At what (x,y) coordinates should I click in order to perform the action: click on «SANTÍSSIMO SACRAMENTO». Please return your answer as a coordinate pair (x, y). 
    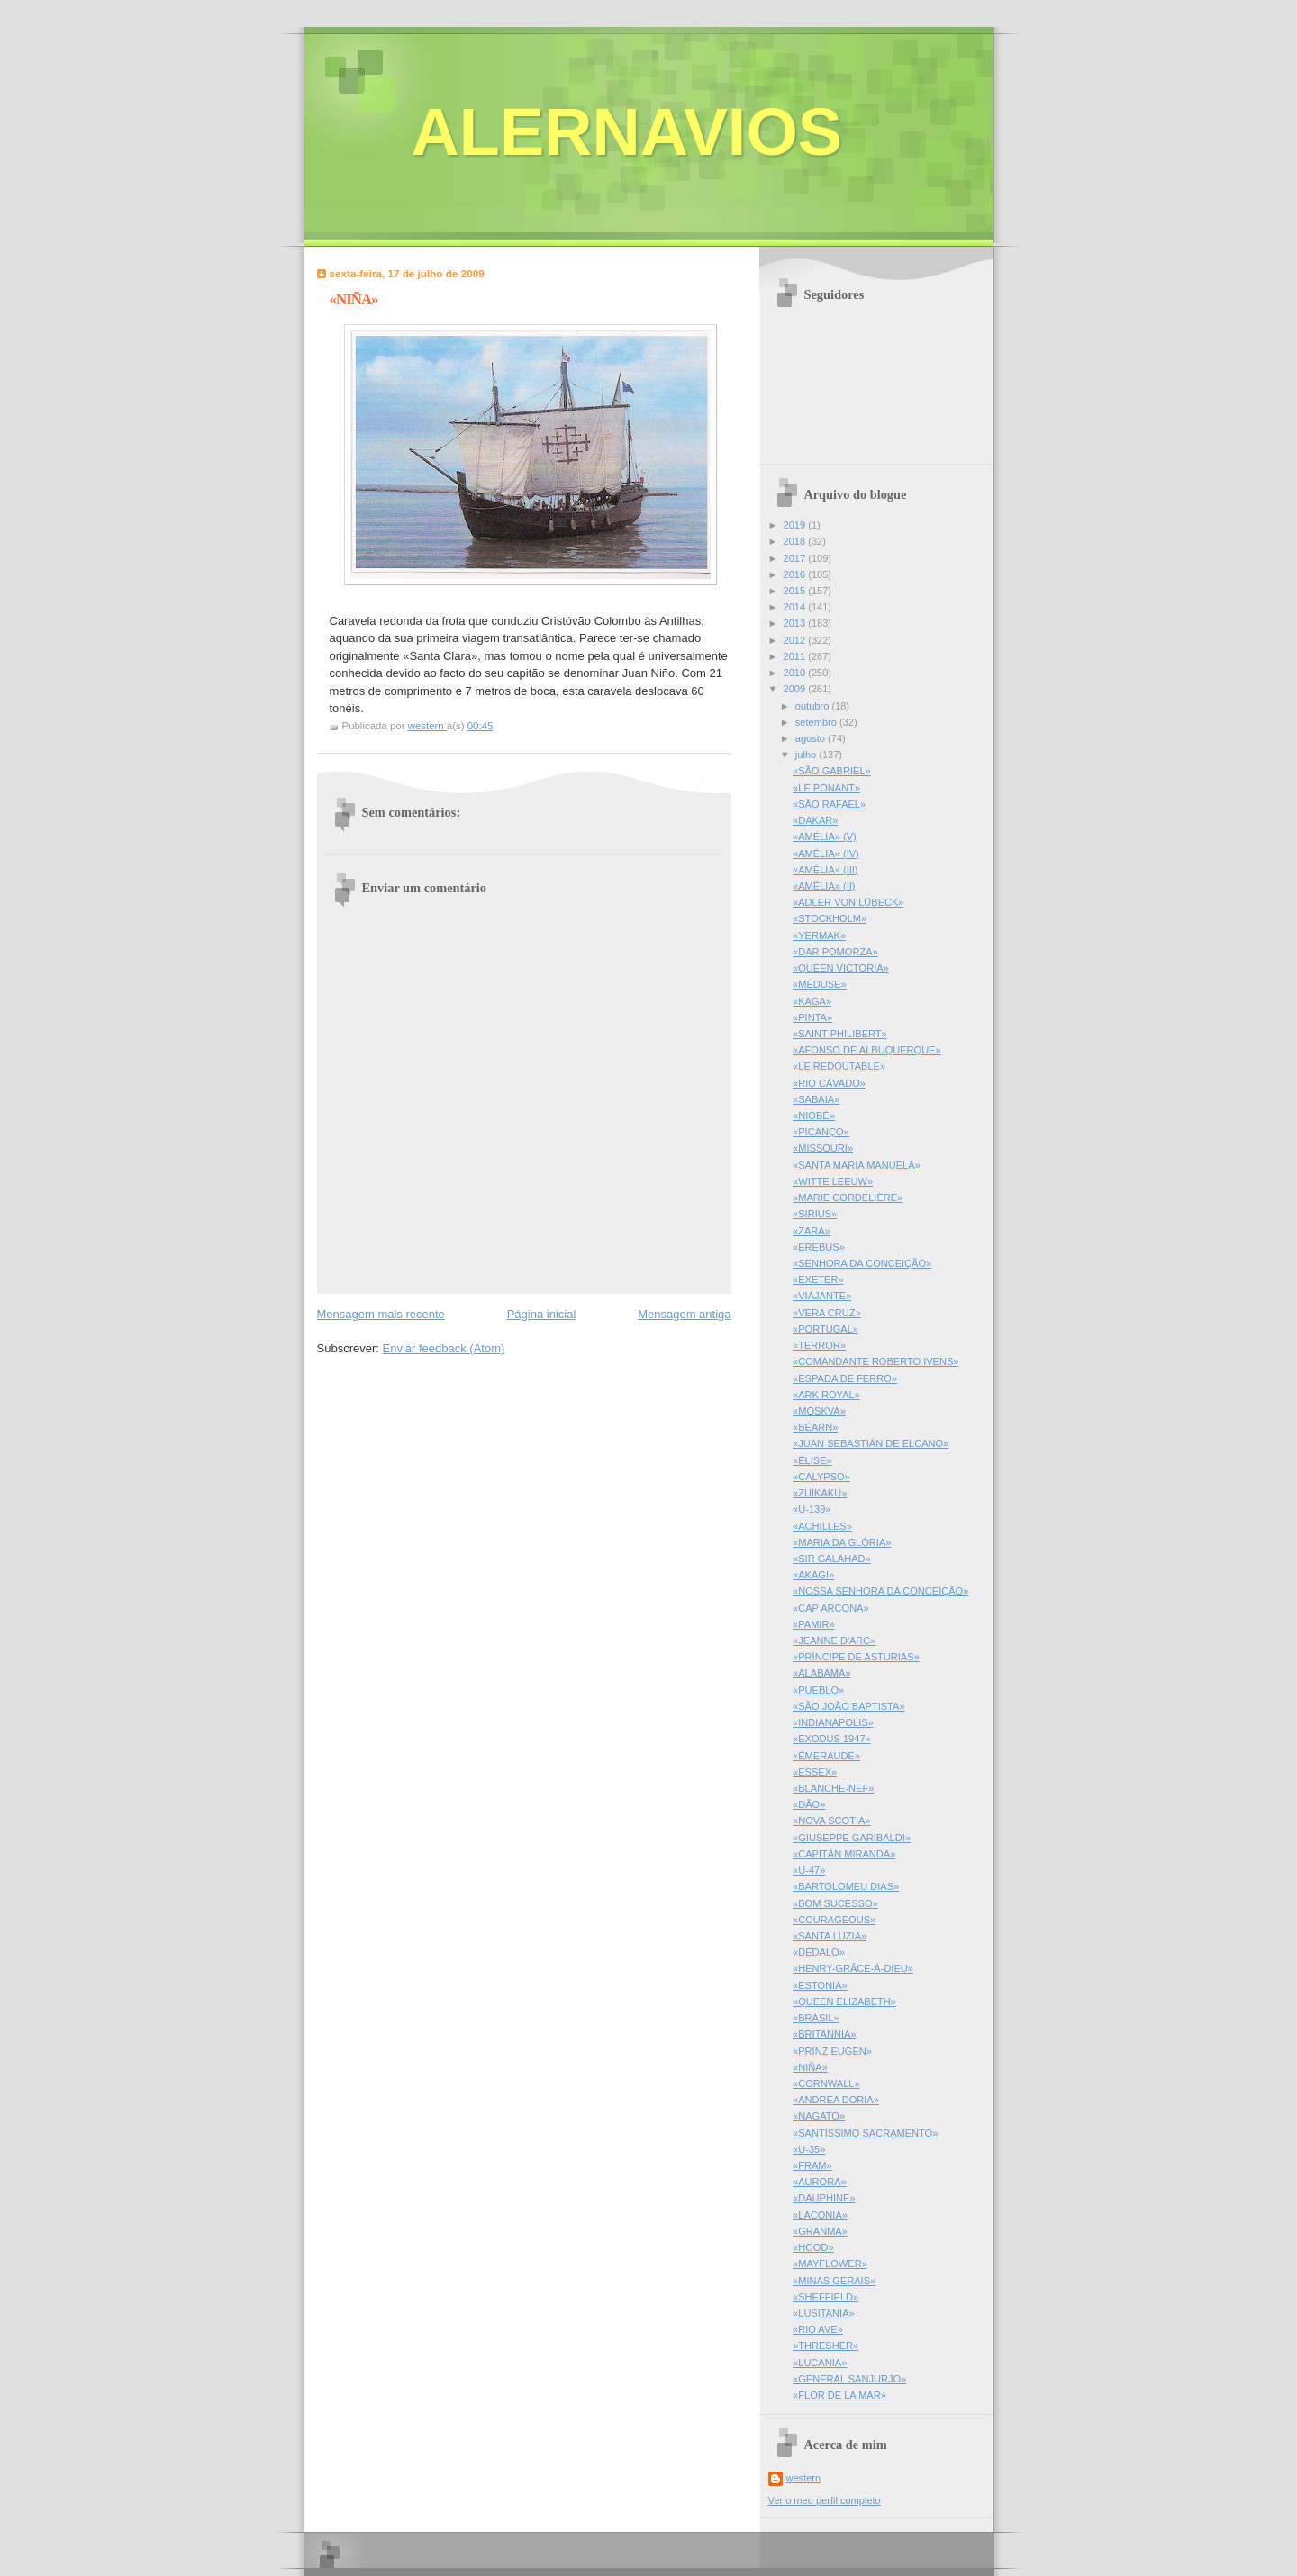
    Looking at the image, I should click on (865, 2133).